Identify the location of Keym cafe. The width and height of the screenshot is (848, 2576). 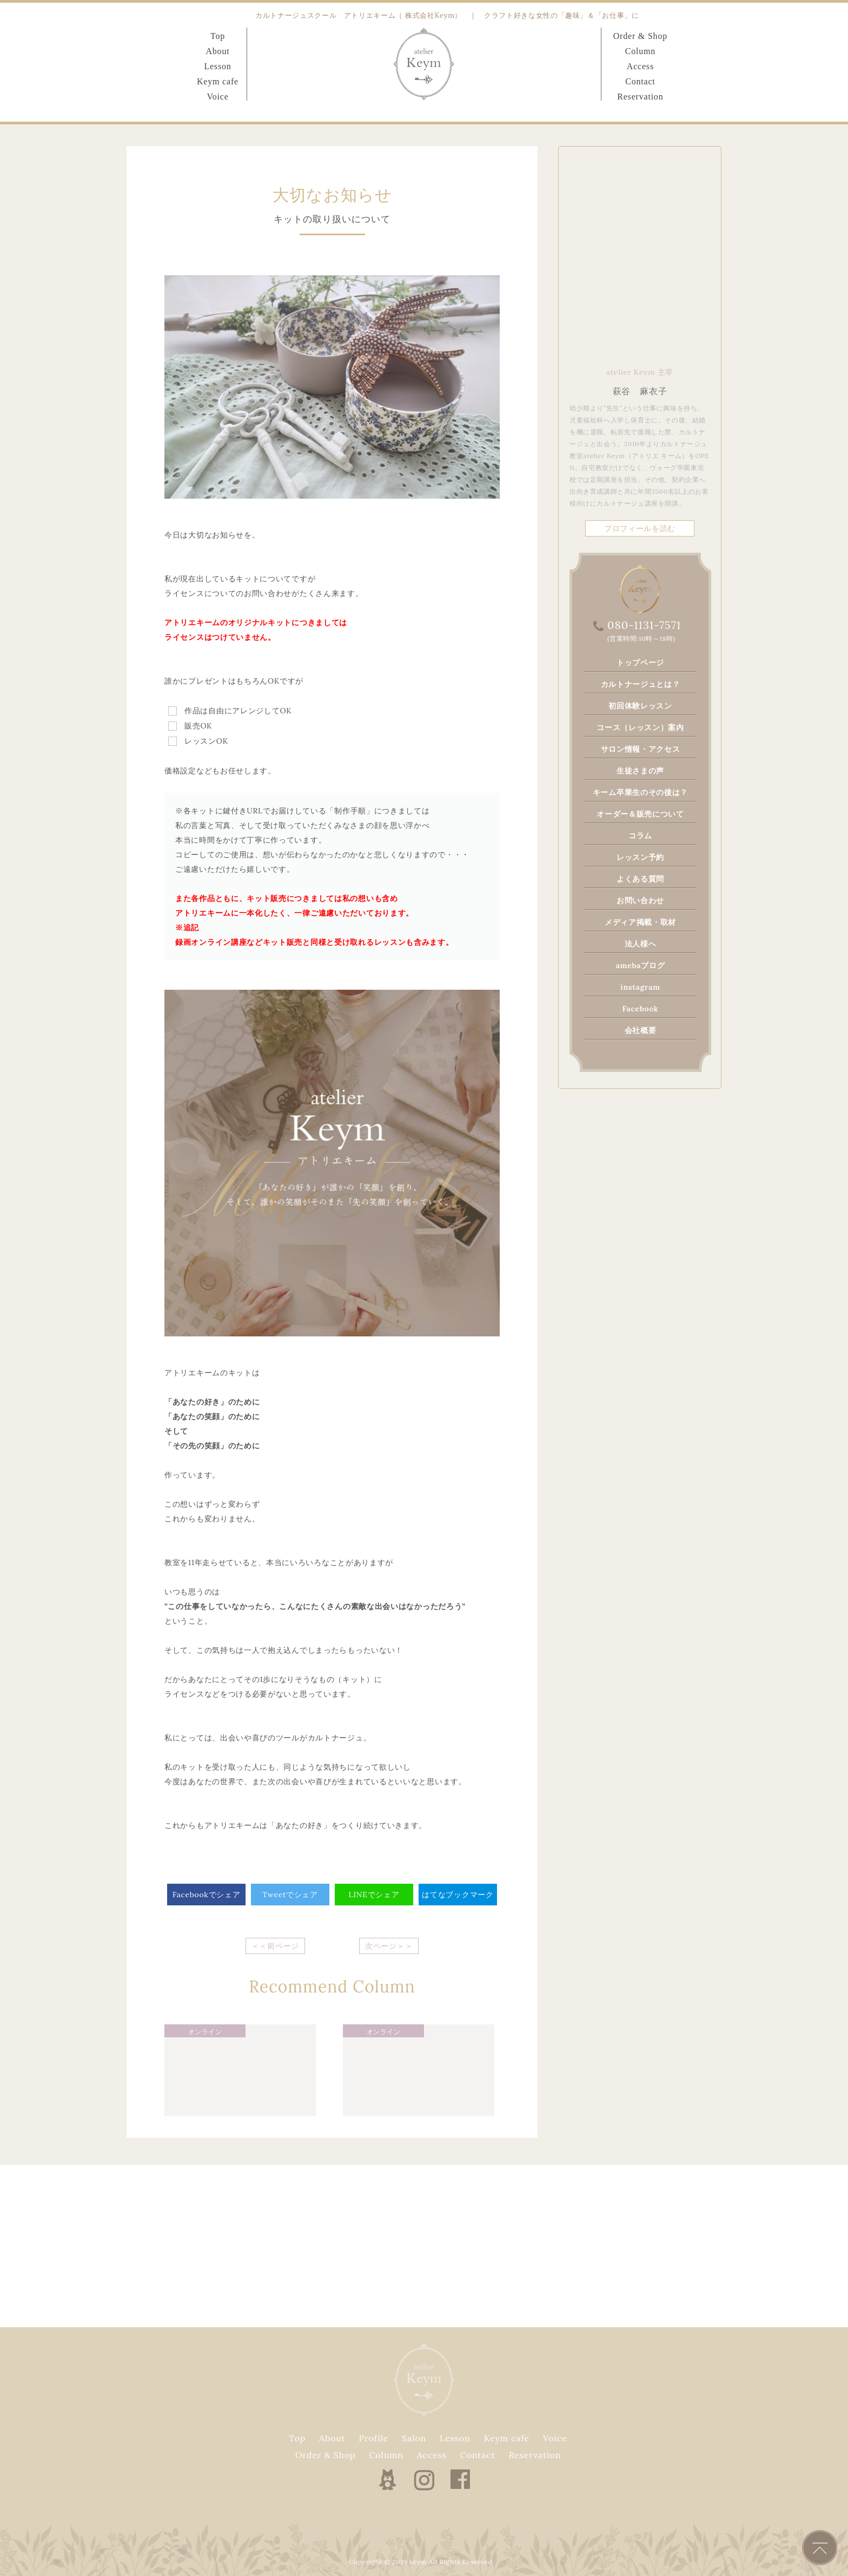
(218, 81).